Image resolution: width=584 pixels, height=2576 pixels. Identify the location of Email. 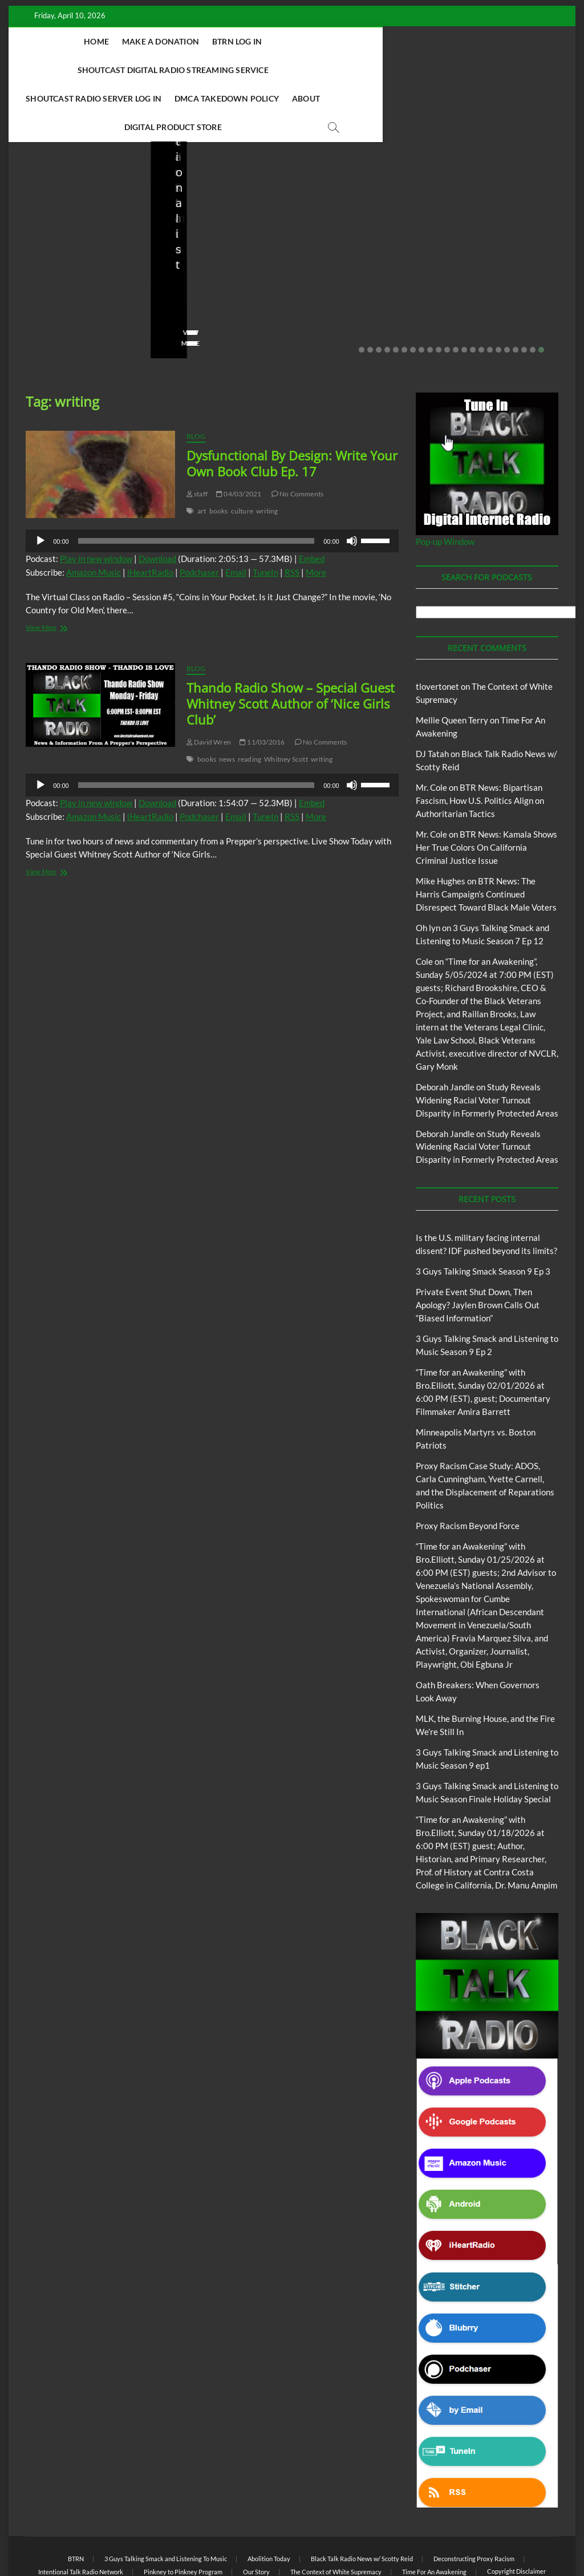
(235, 516).